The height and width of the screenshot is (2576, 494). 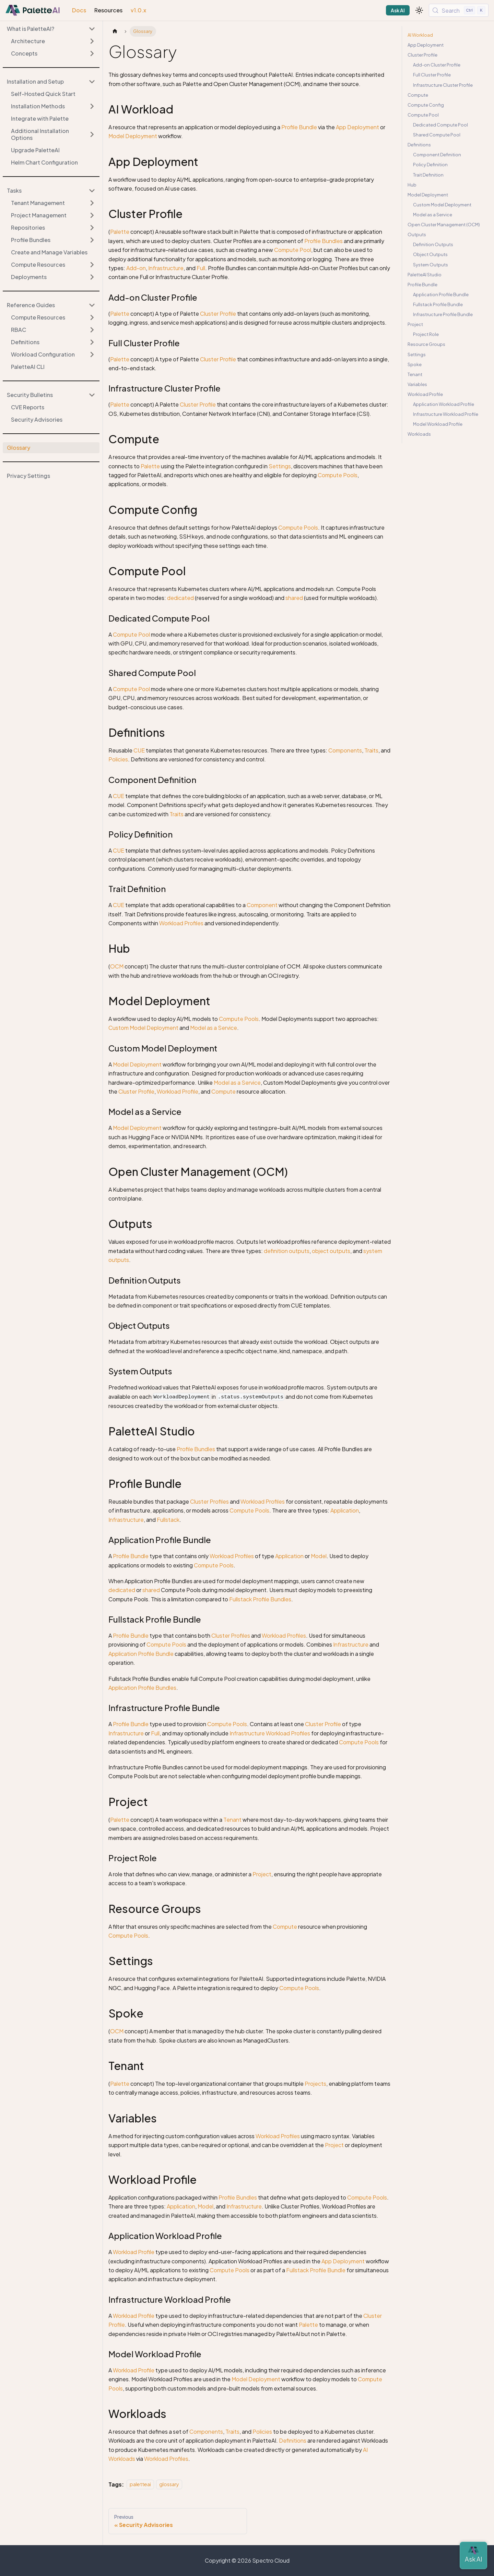 I want to click on definition outputs, so click(x=286, y=1250).